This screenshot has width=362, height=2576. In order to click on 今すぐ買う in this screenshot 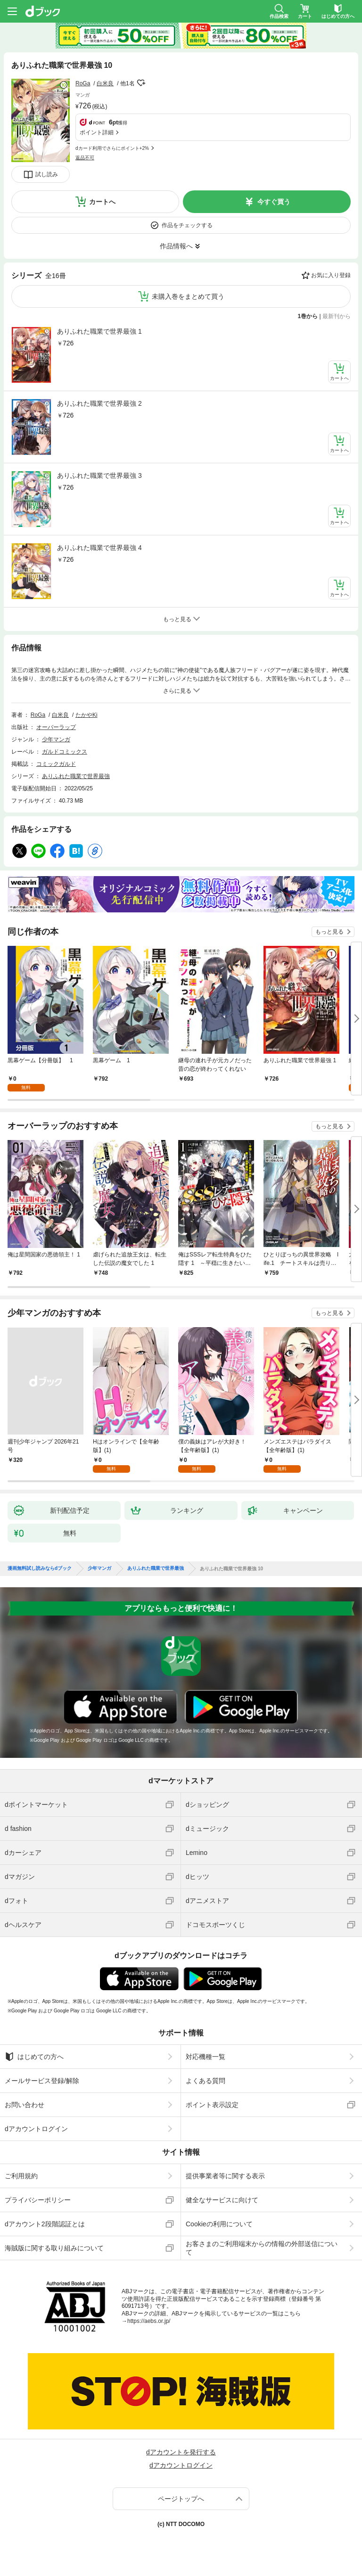, I will do `click(273, 201)`.